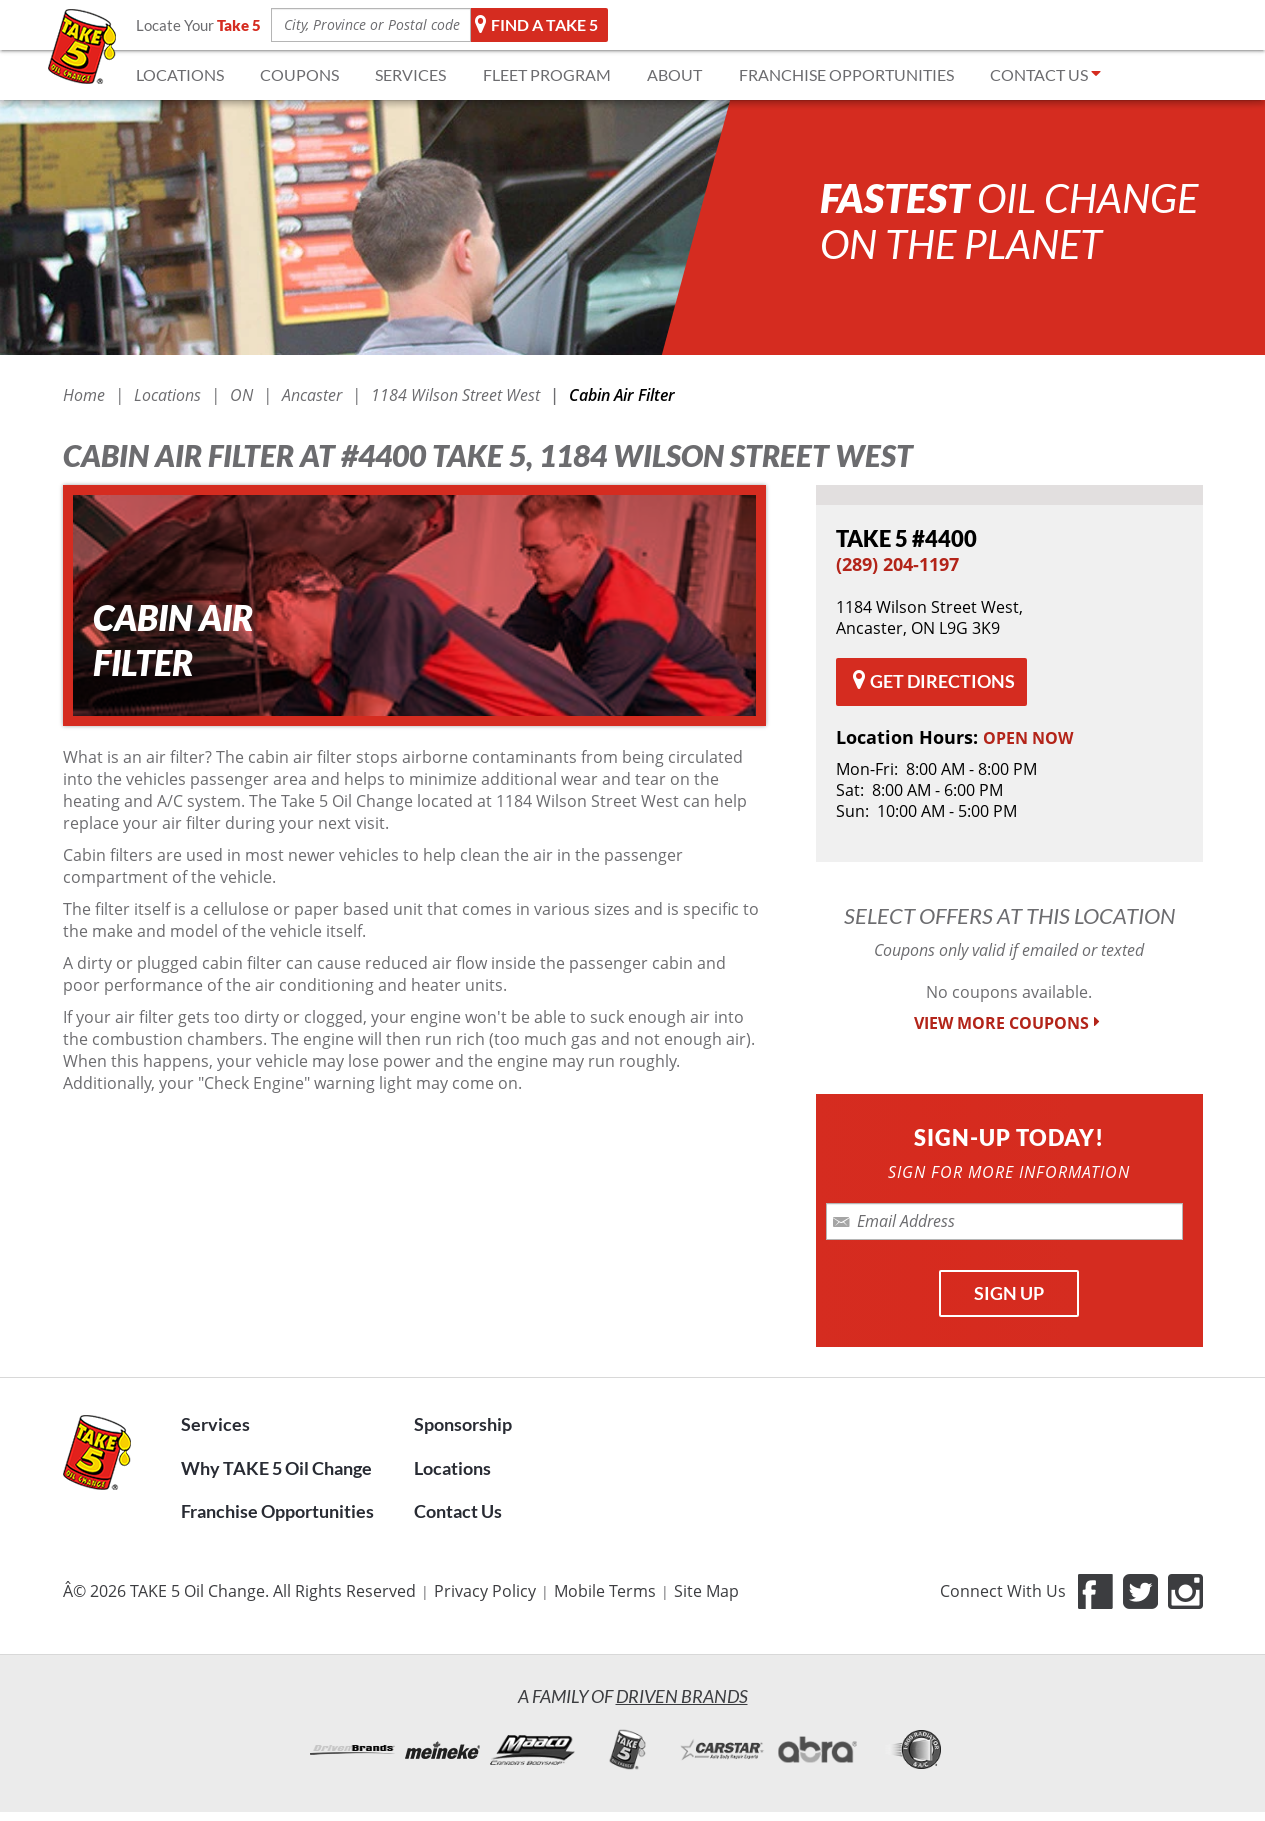 The height and width of the screenshot is (1821, 1265). What do you see at coordinates (897, 564) in the screenshot?
I see `(289) 204-1197` at bounding box center [897, 564].